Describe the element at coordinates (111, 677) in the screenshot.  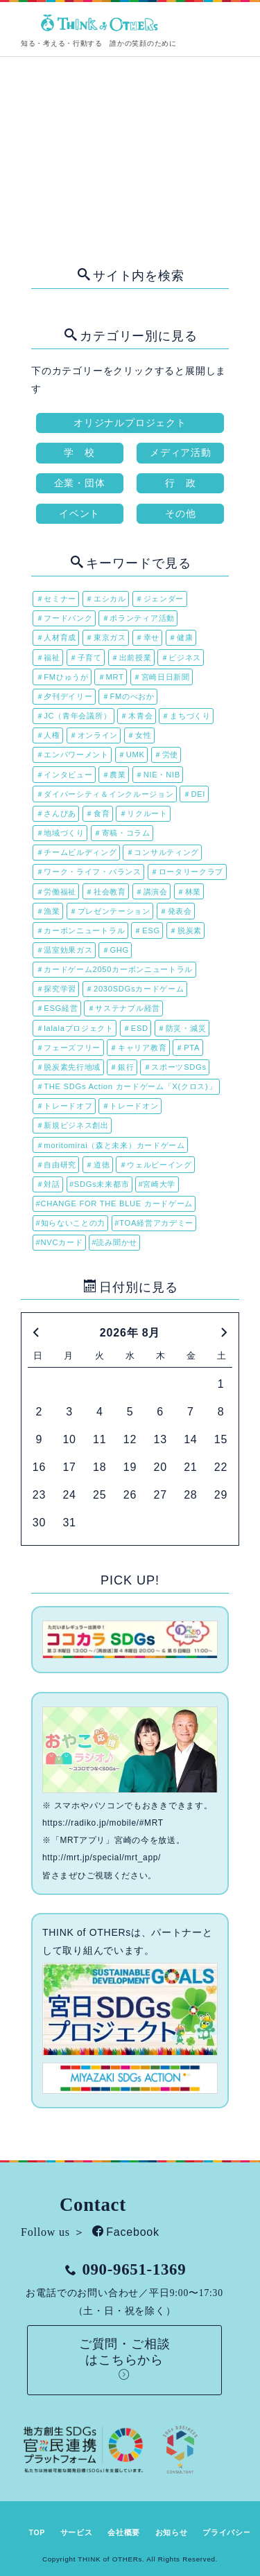
I see `＃MRT` at that location.